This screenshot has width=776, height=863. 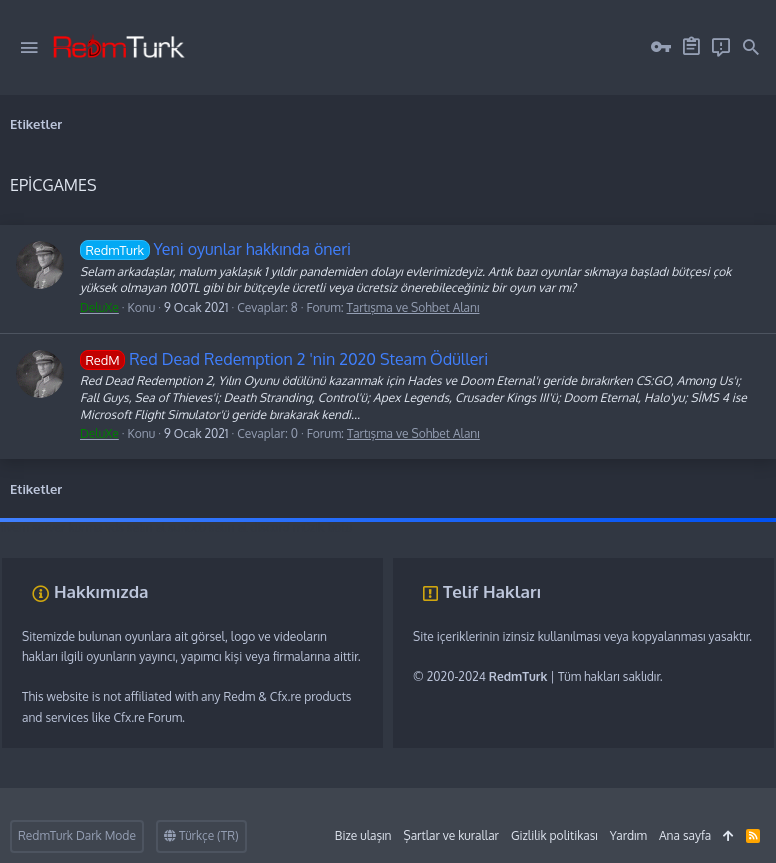 I want to click on Yardım, so click(x=628, y=835).